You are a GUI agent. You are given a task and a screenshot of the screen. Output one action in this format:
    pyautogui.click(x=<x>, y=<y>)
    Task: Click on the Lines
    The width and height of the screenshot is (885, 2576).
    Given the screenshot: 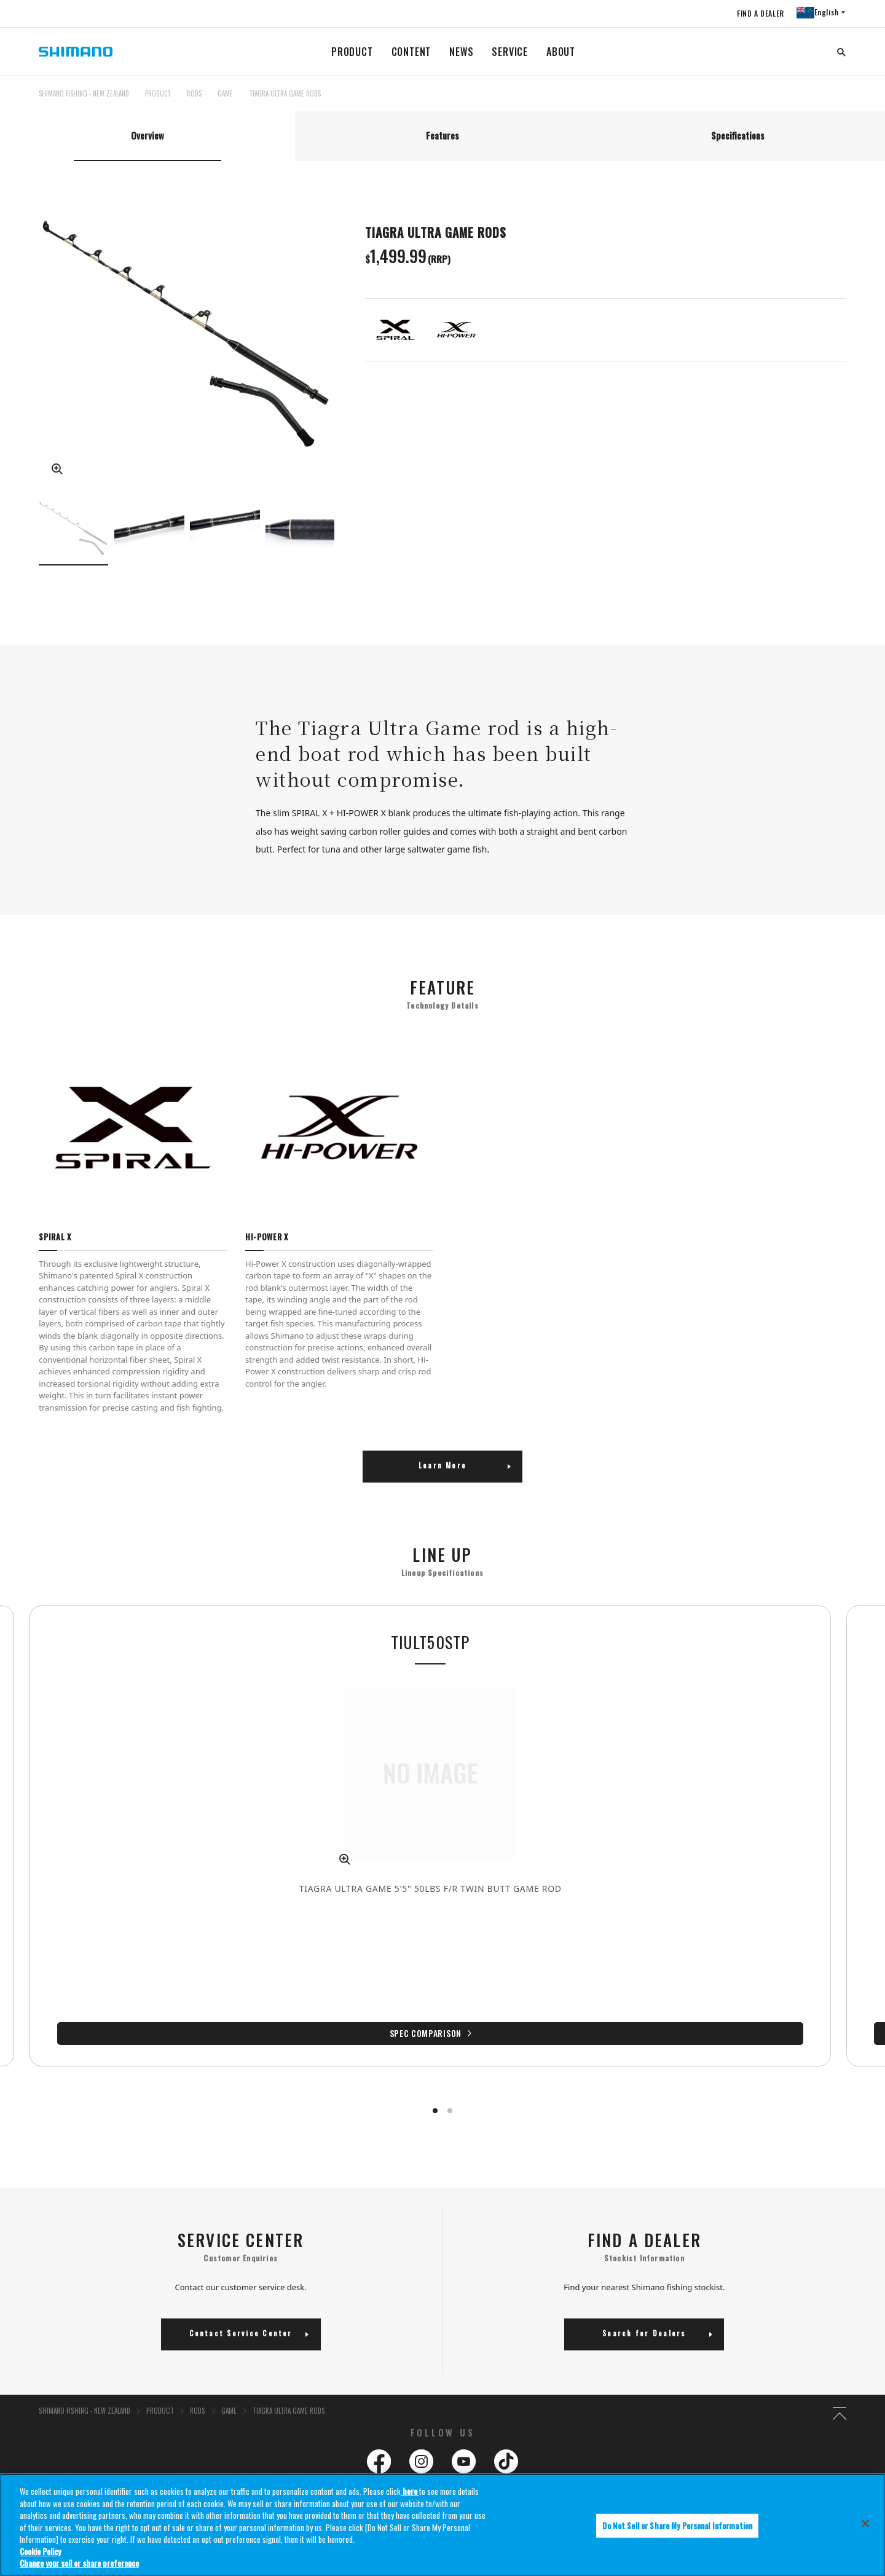 What is the action you would take?
    pyautogui.click(x=741, y=2396)
    